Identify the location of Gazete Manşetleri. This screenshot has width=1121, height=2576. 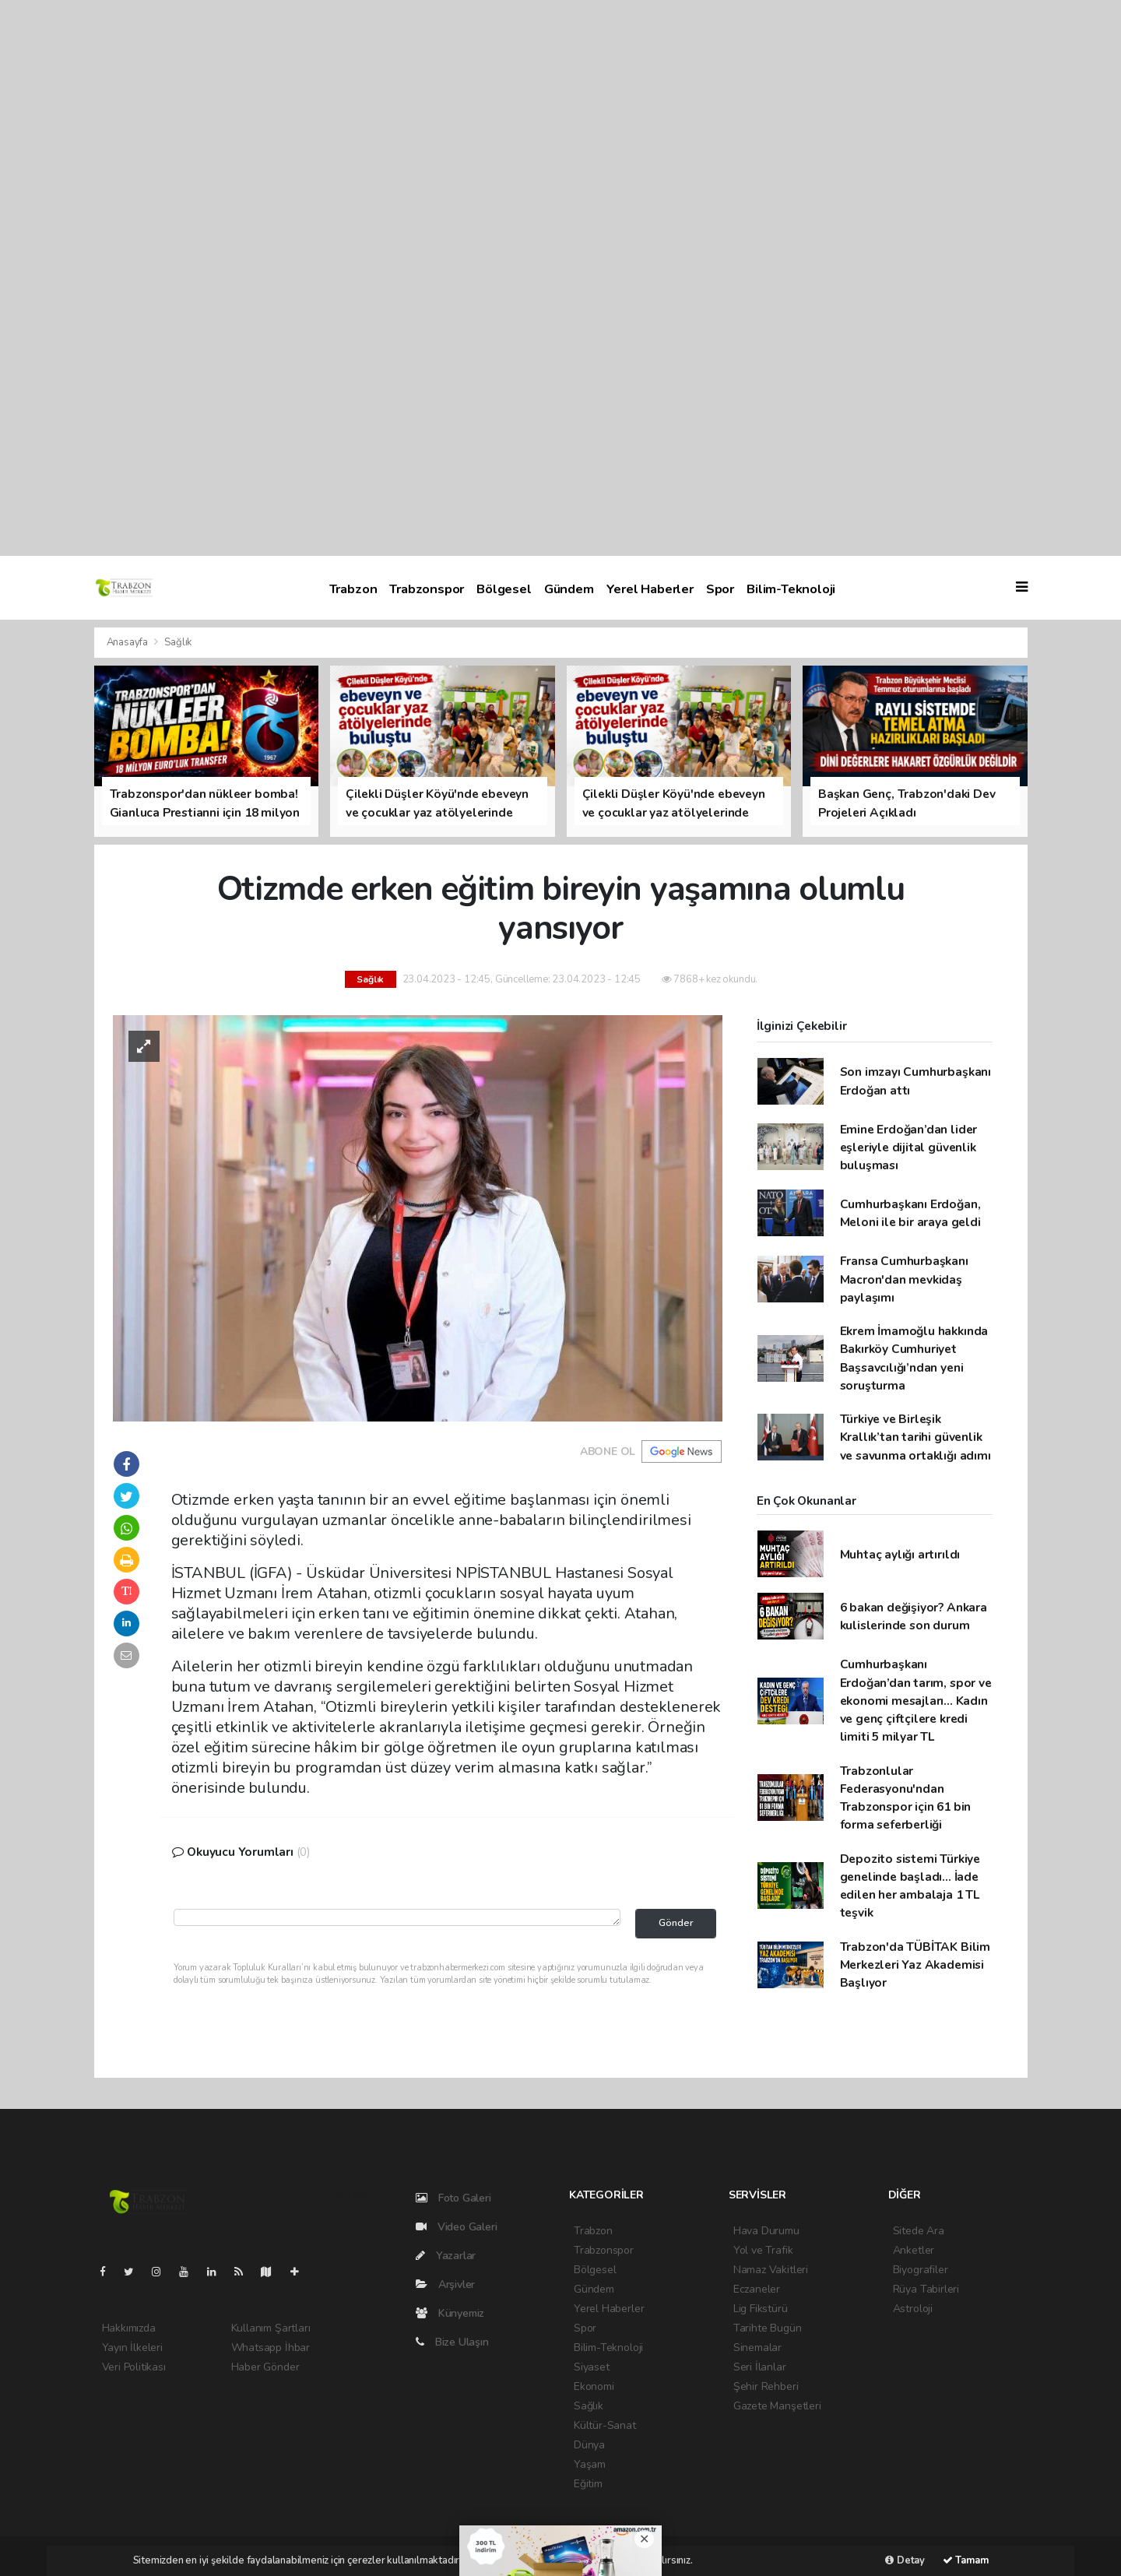
(777, 2406).